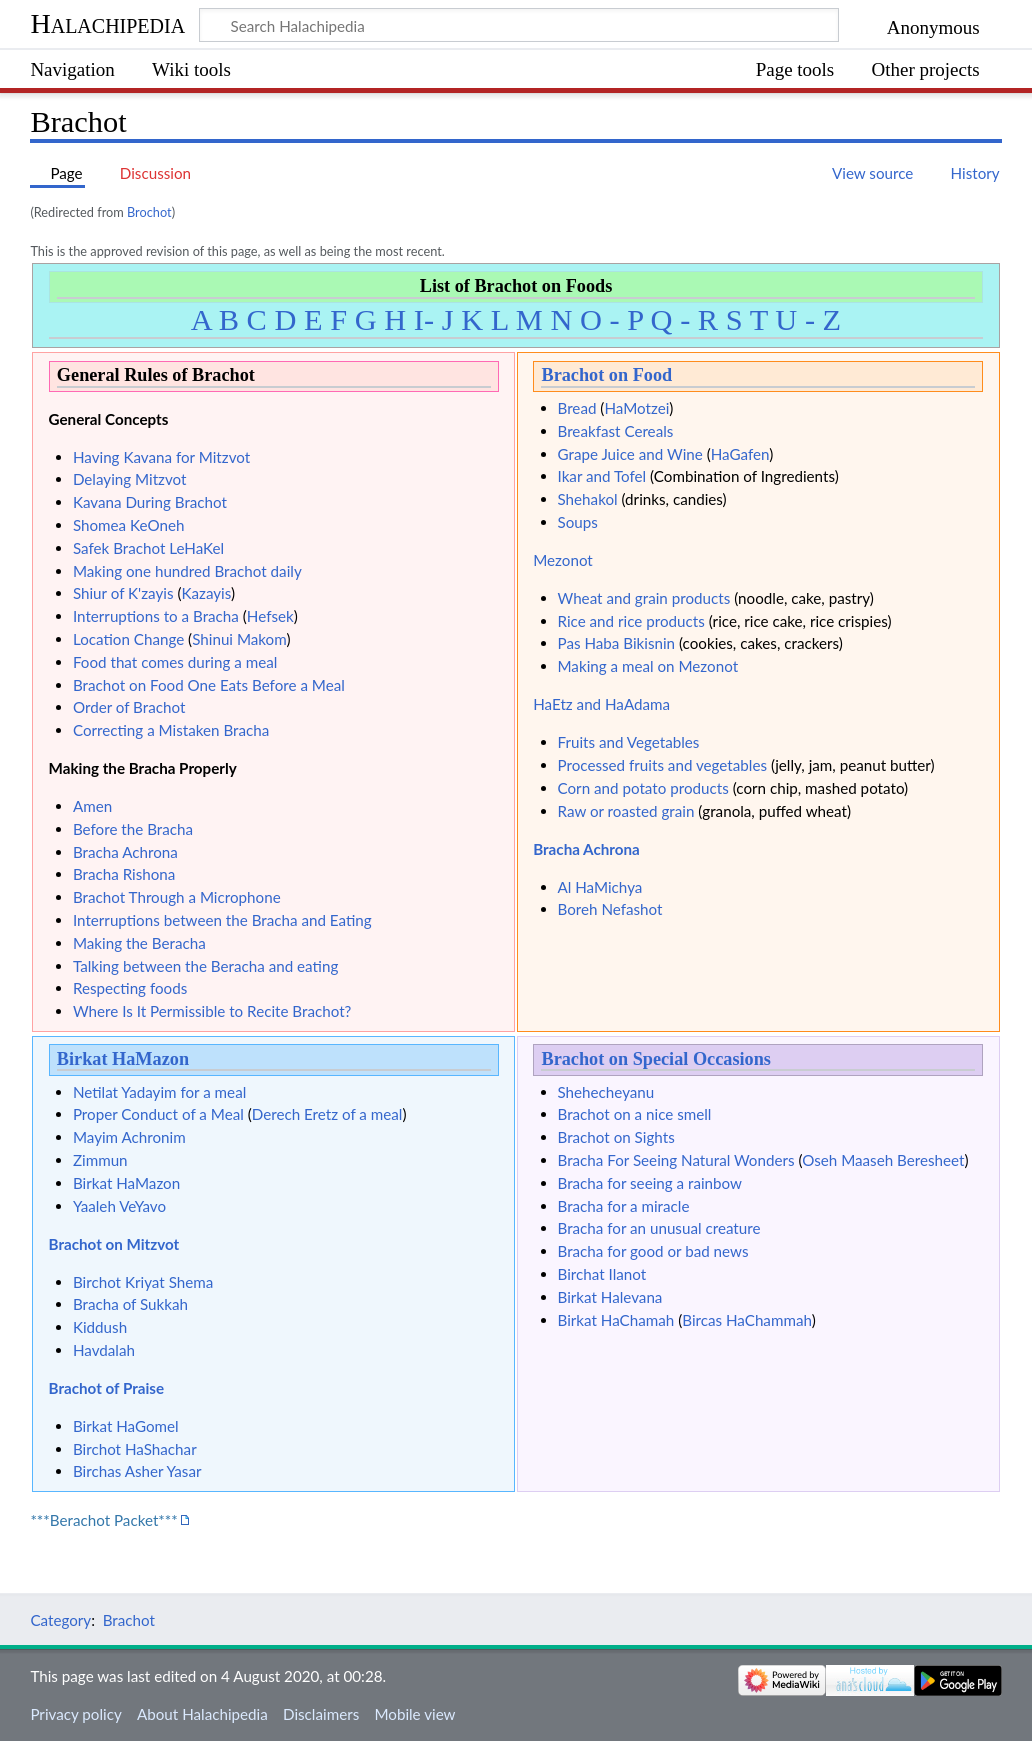  What do you see at coordinates (577, 408) in the screenshot?
I see `Bread` at bounding box center [577, 408].